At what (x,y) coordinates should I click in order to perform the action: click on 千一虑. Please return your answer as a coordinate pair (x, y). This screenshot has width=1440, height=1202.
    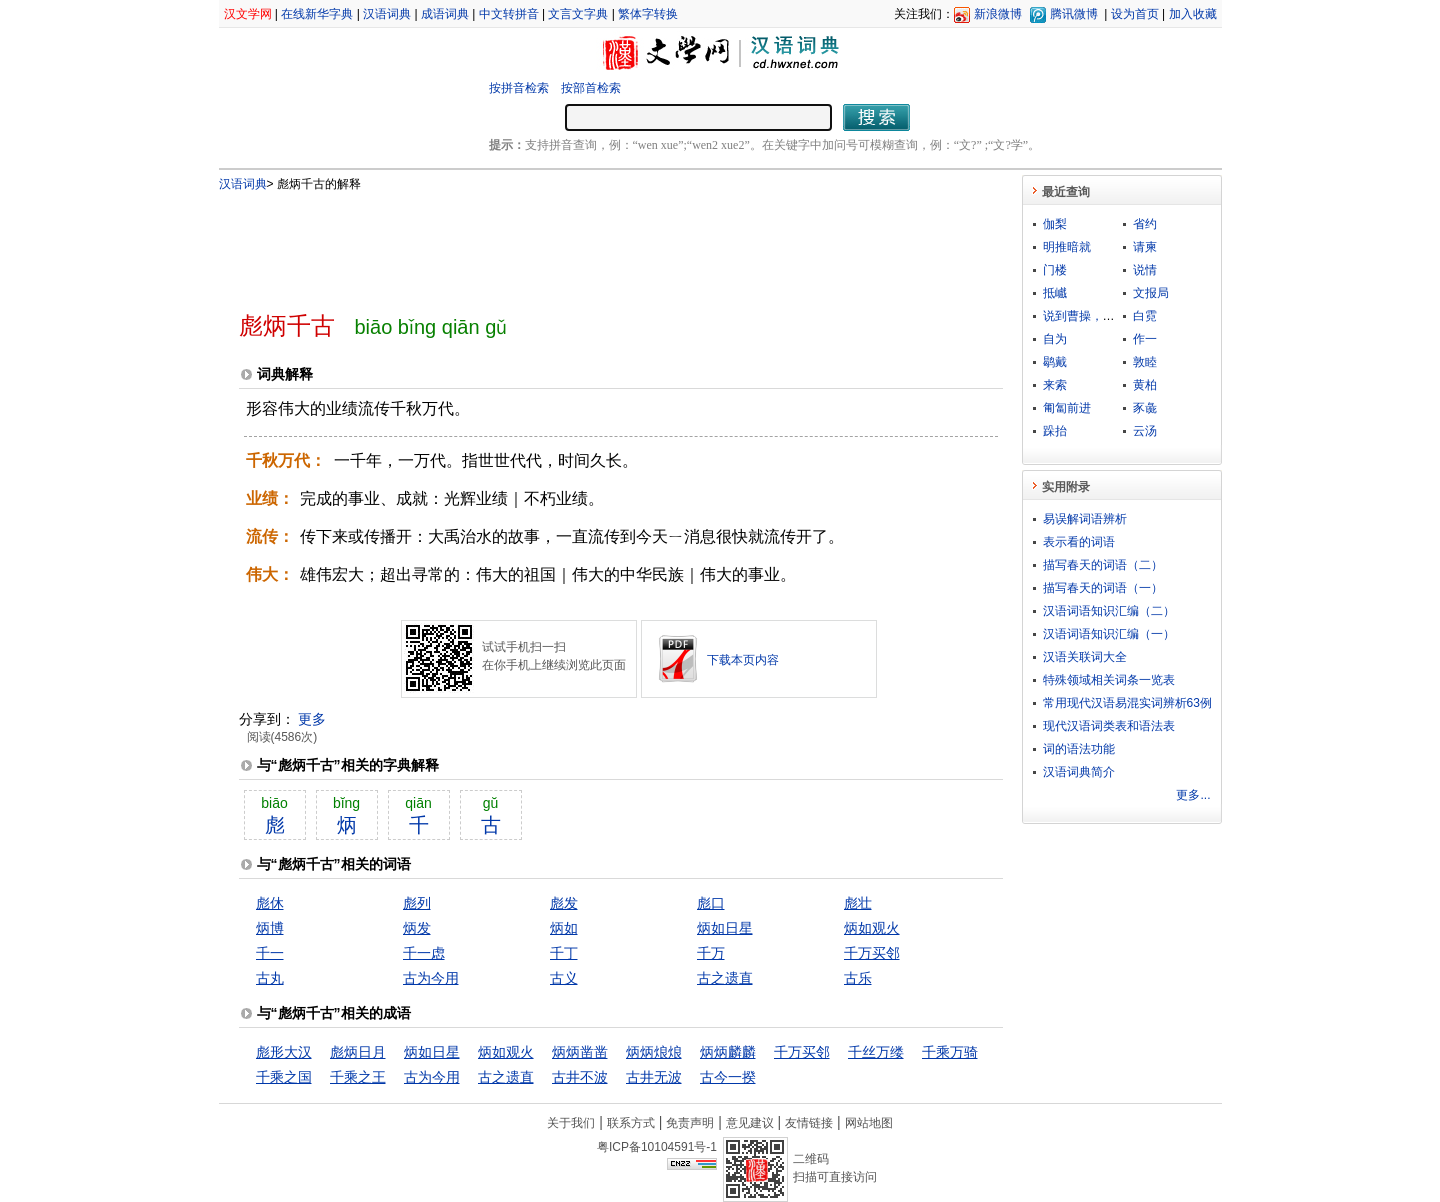
    Looking at the image, I should click on (424, 953).